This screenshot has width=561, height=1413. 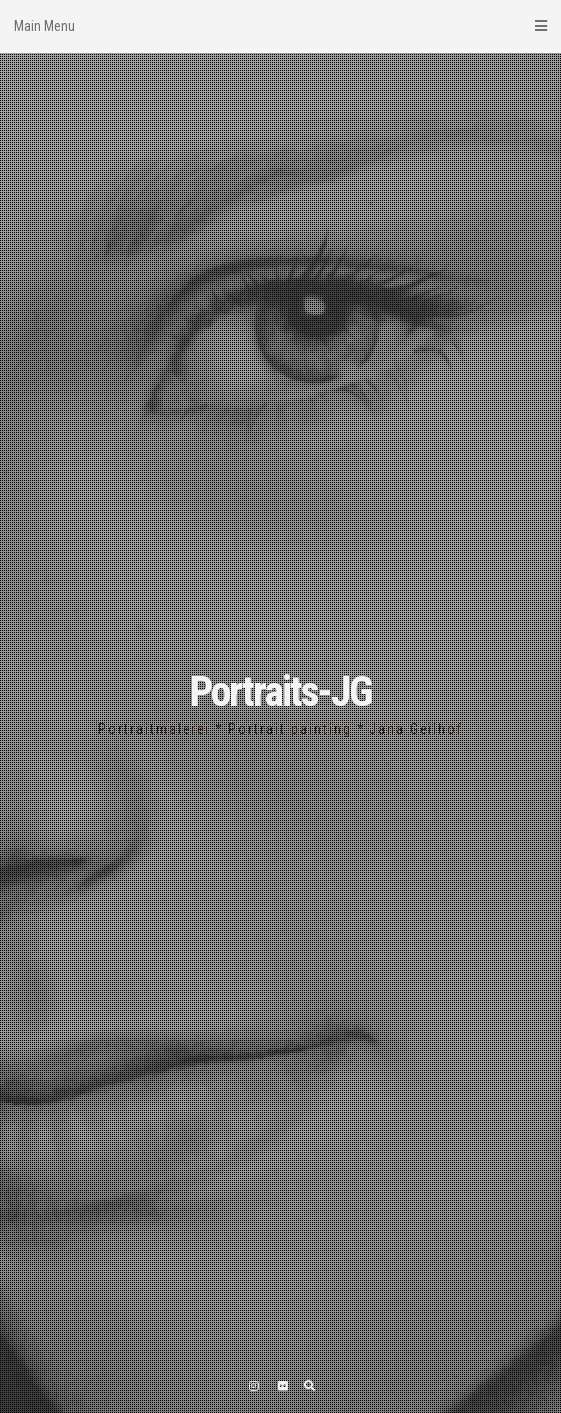 What do you see at coordinates (280, 26) in the screenshot?
I see `Main Menu` at bounding box center [280, 26].